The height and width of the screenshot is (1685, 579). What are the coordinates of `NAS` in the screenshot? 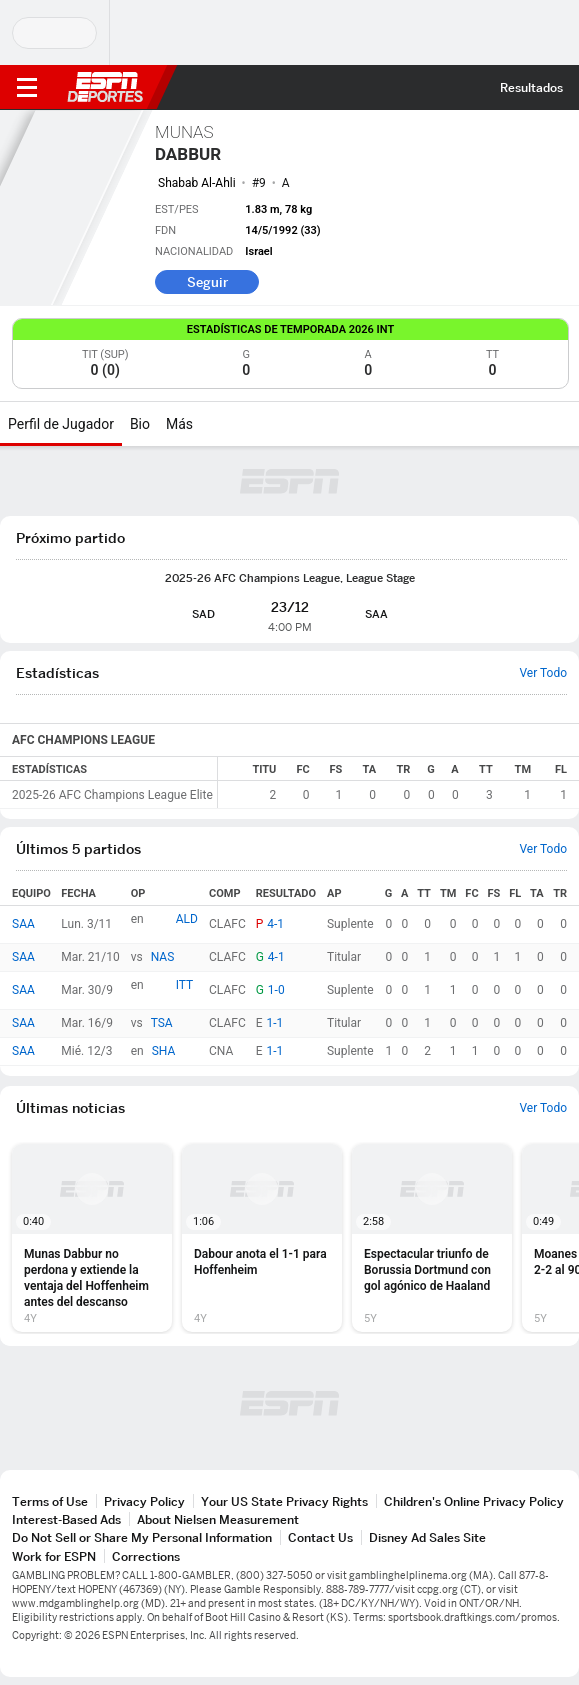 It's located at (163, 957).